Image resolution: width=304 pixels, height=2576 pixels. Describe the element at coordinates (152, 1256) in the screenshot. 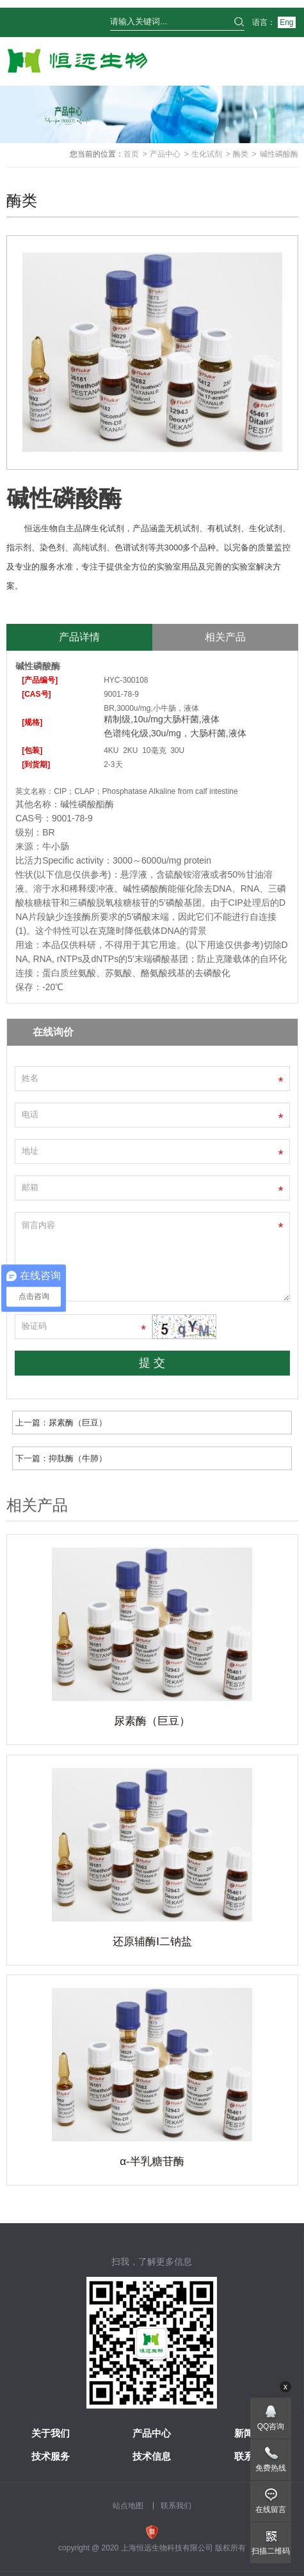

I see `留言内容` at that location.